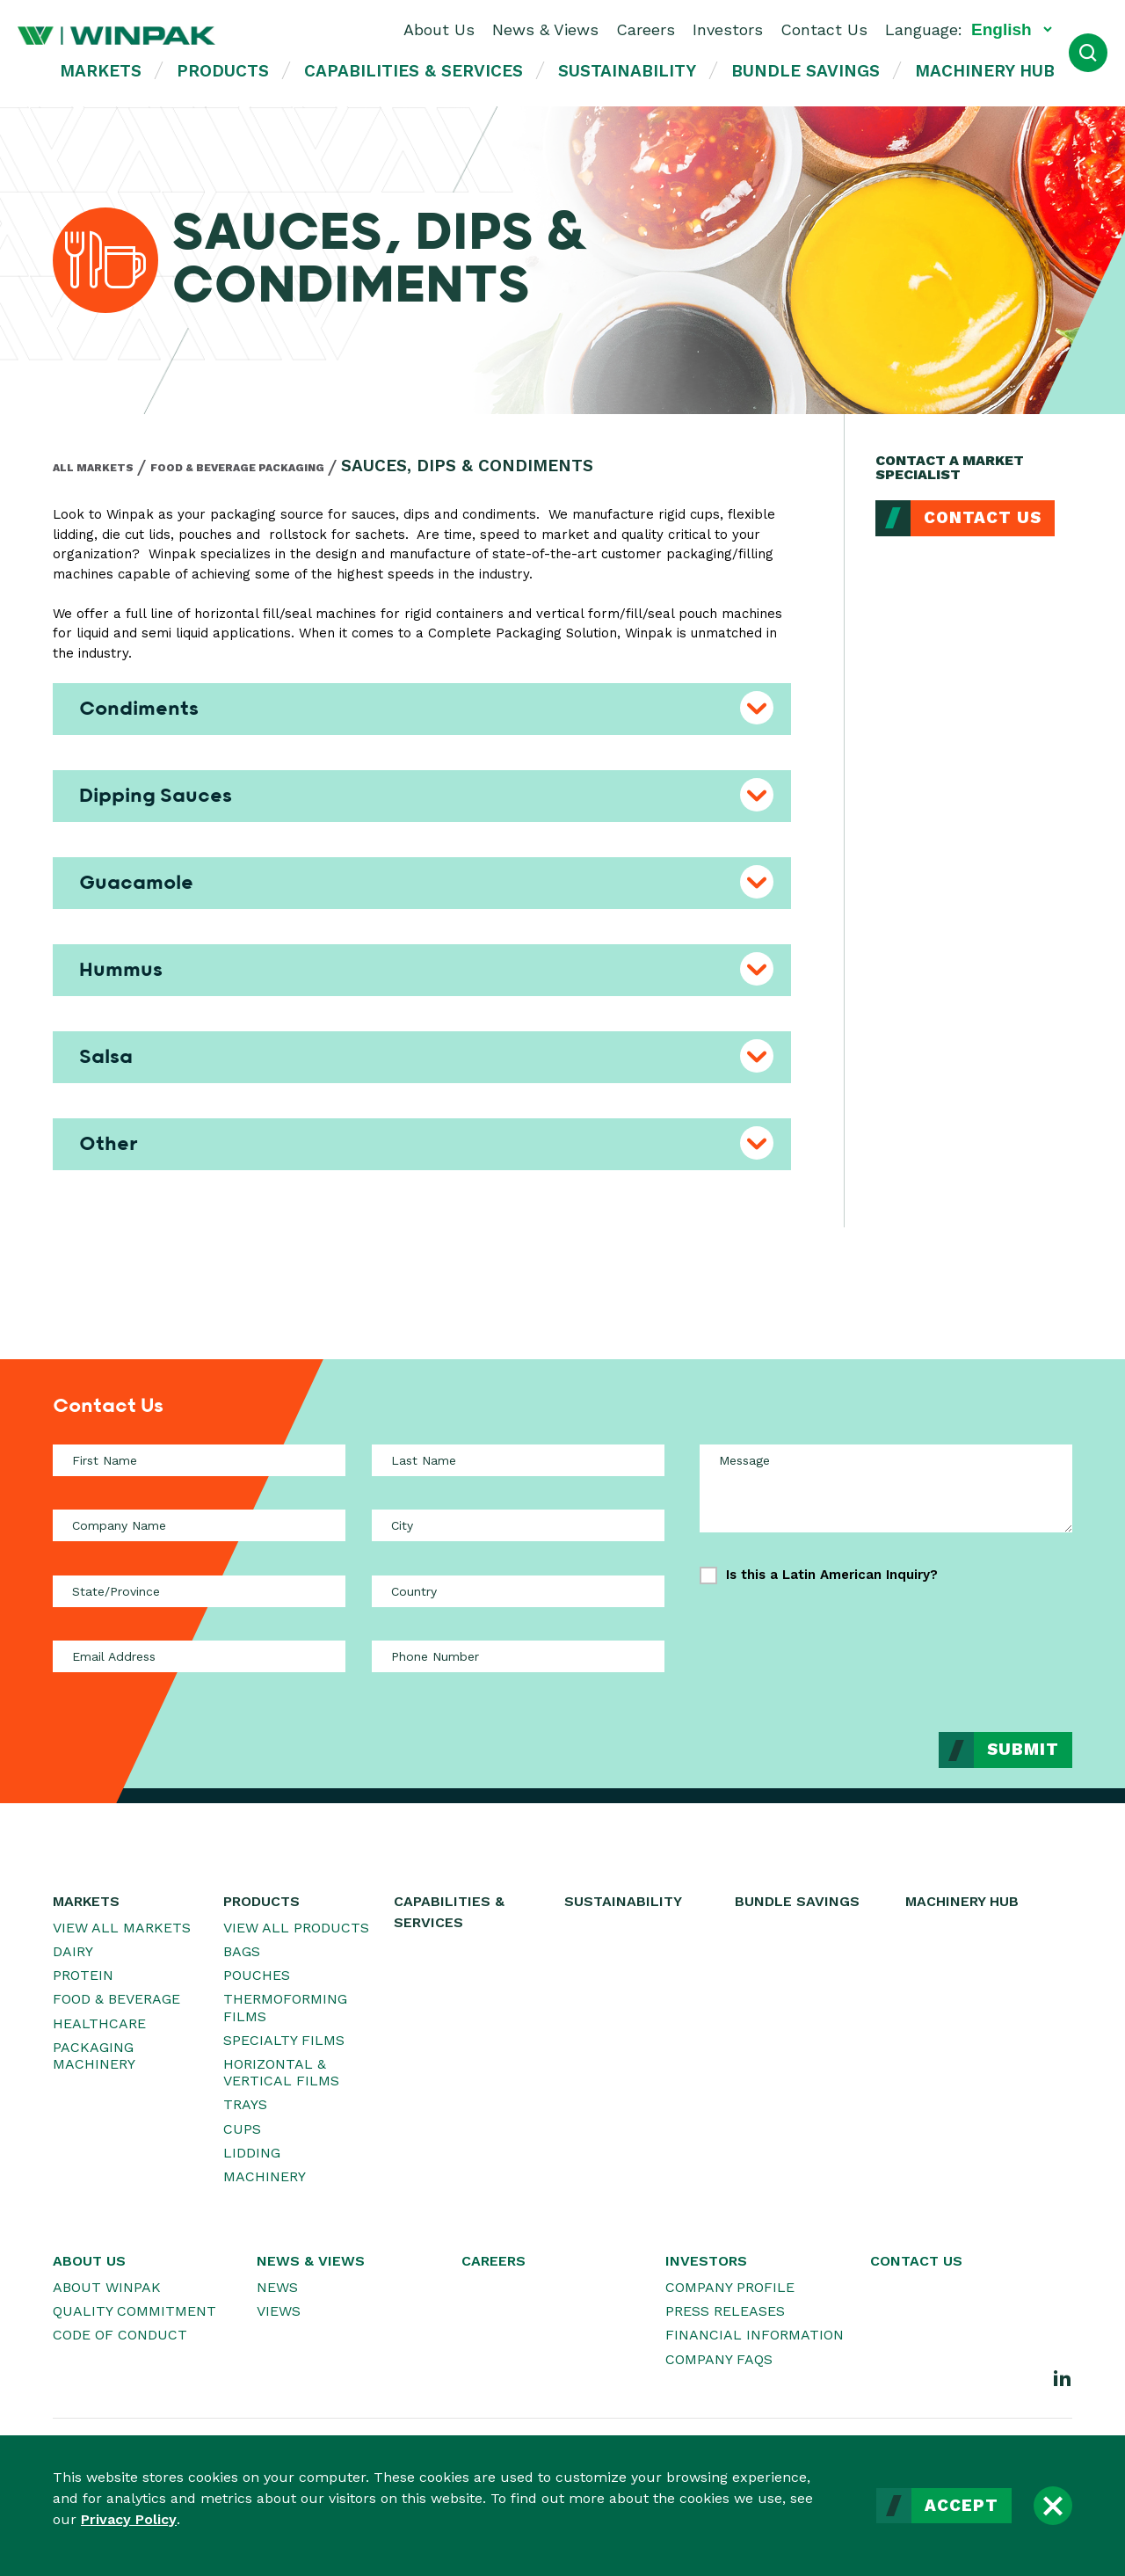 The image size is (1125, 2576). What do you see at coordinates (129, 2519) in the screenshot?
I see `Privacy Policy` at bounding box center [129, 2519].